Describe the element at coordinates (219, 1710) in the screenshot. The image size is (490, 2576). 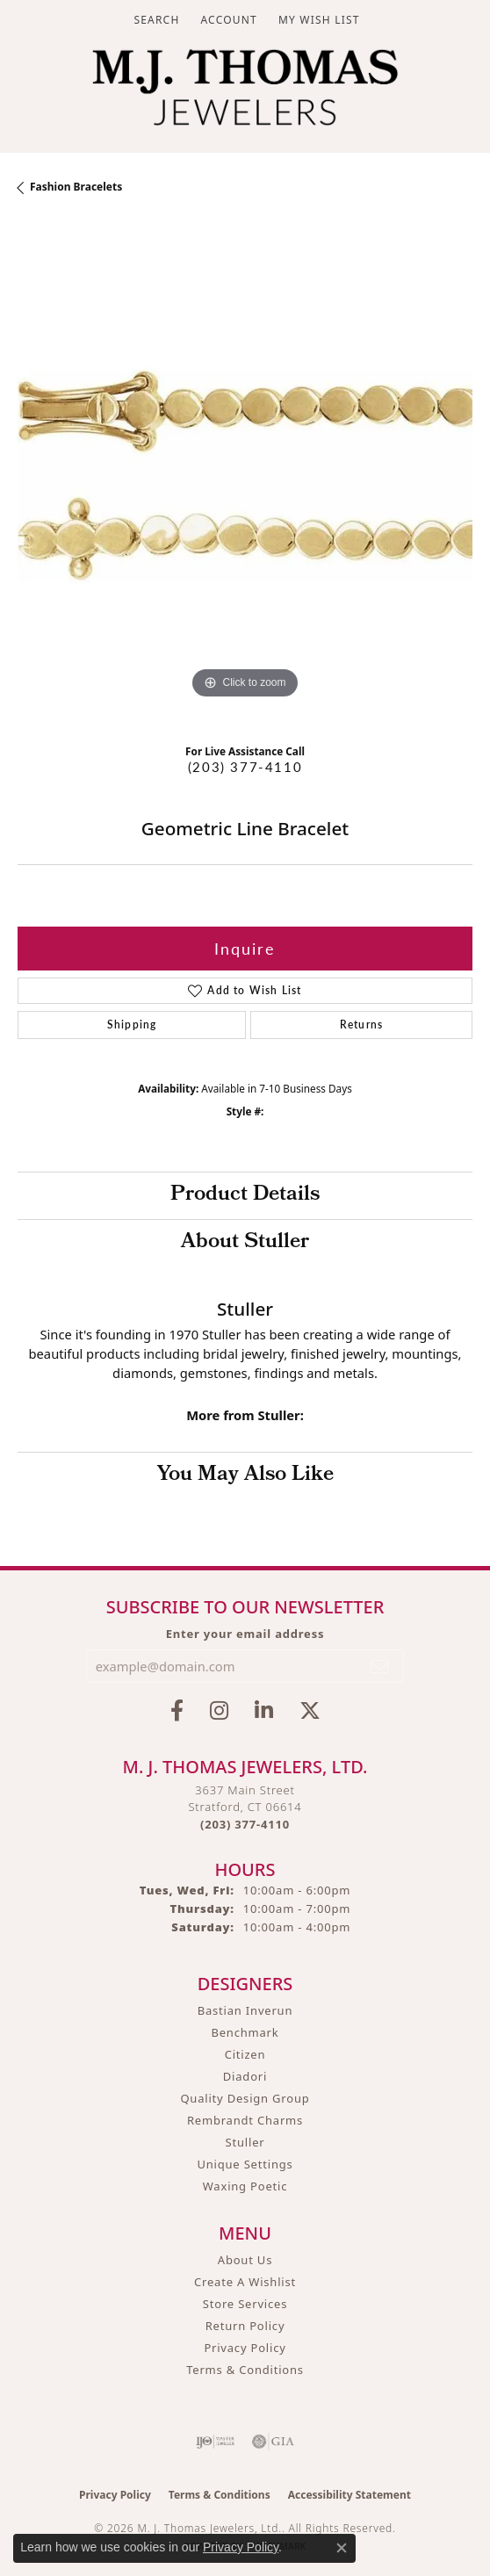
I see `[Follow M.J. Thomas Jewelers on Instagram (opens in new tab)]` at that location.